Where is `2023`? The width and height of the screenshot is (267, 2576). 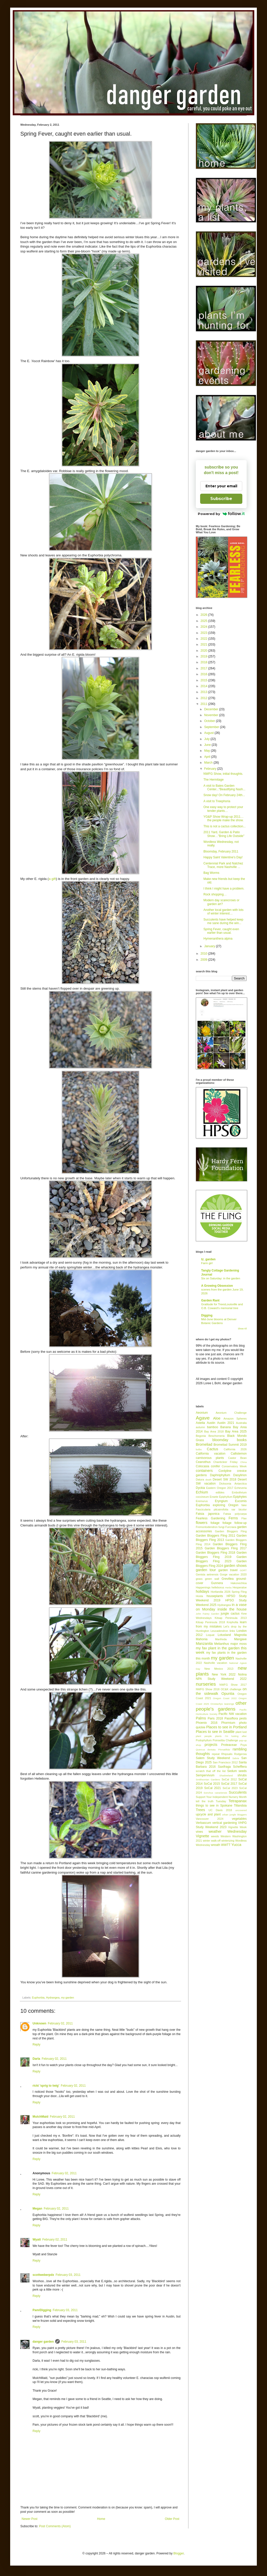 2023 is located at coordinates (204, 633).